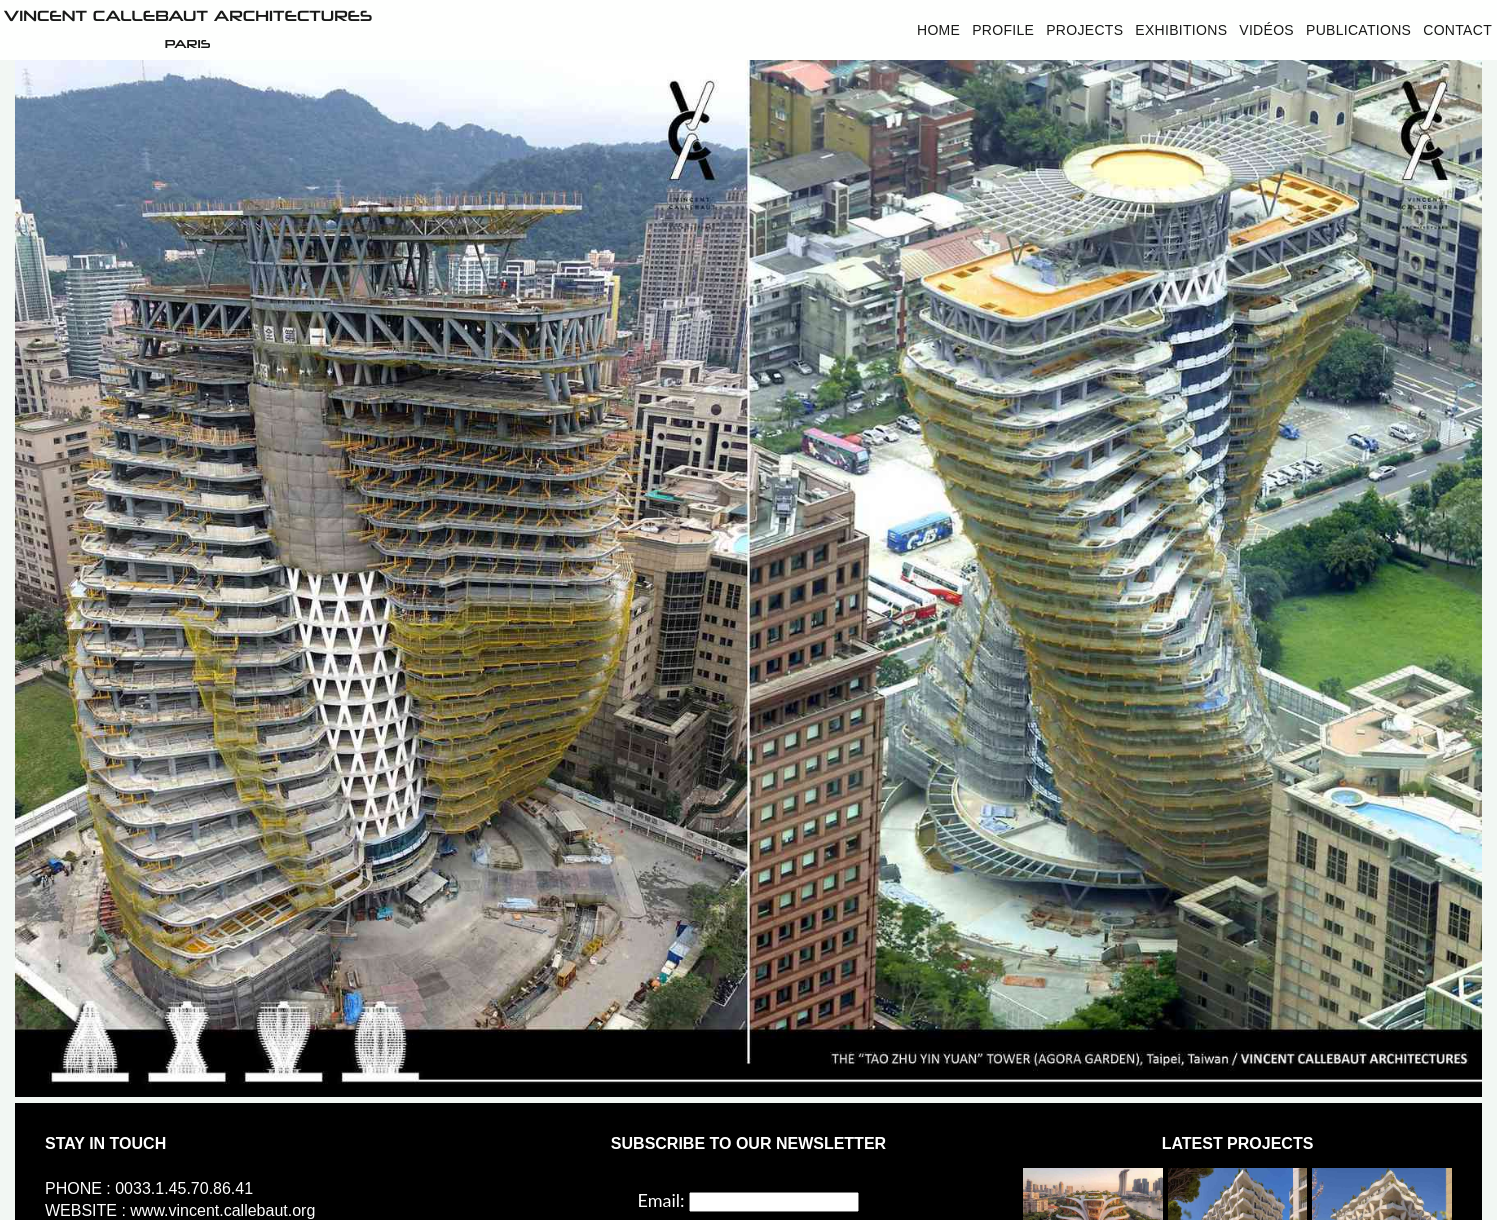 Image resolution: width=1497 pixels, height=1220 pixels. I want to click on Vidéos, so click(1266, 30).